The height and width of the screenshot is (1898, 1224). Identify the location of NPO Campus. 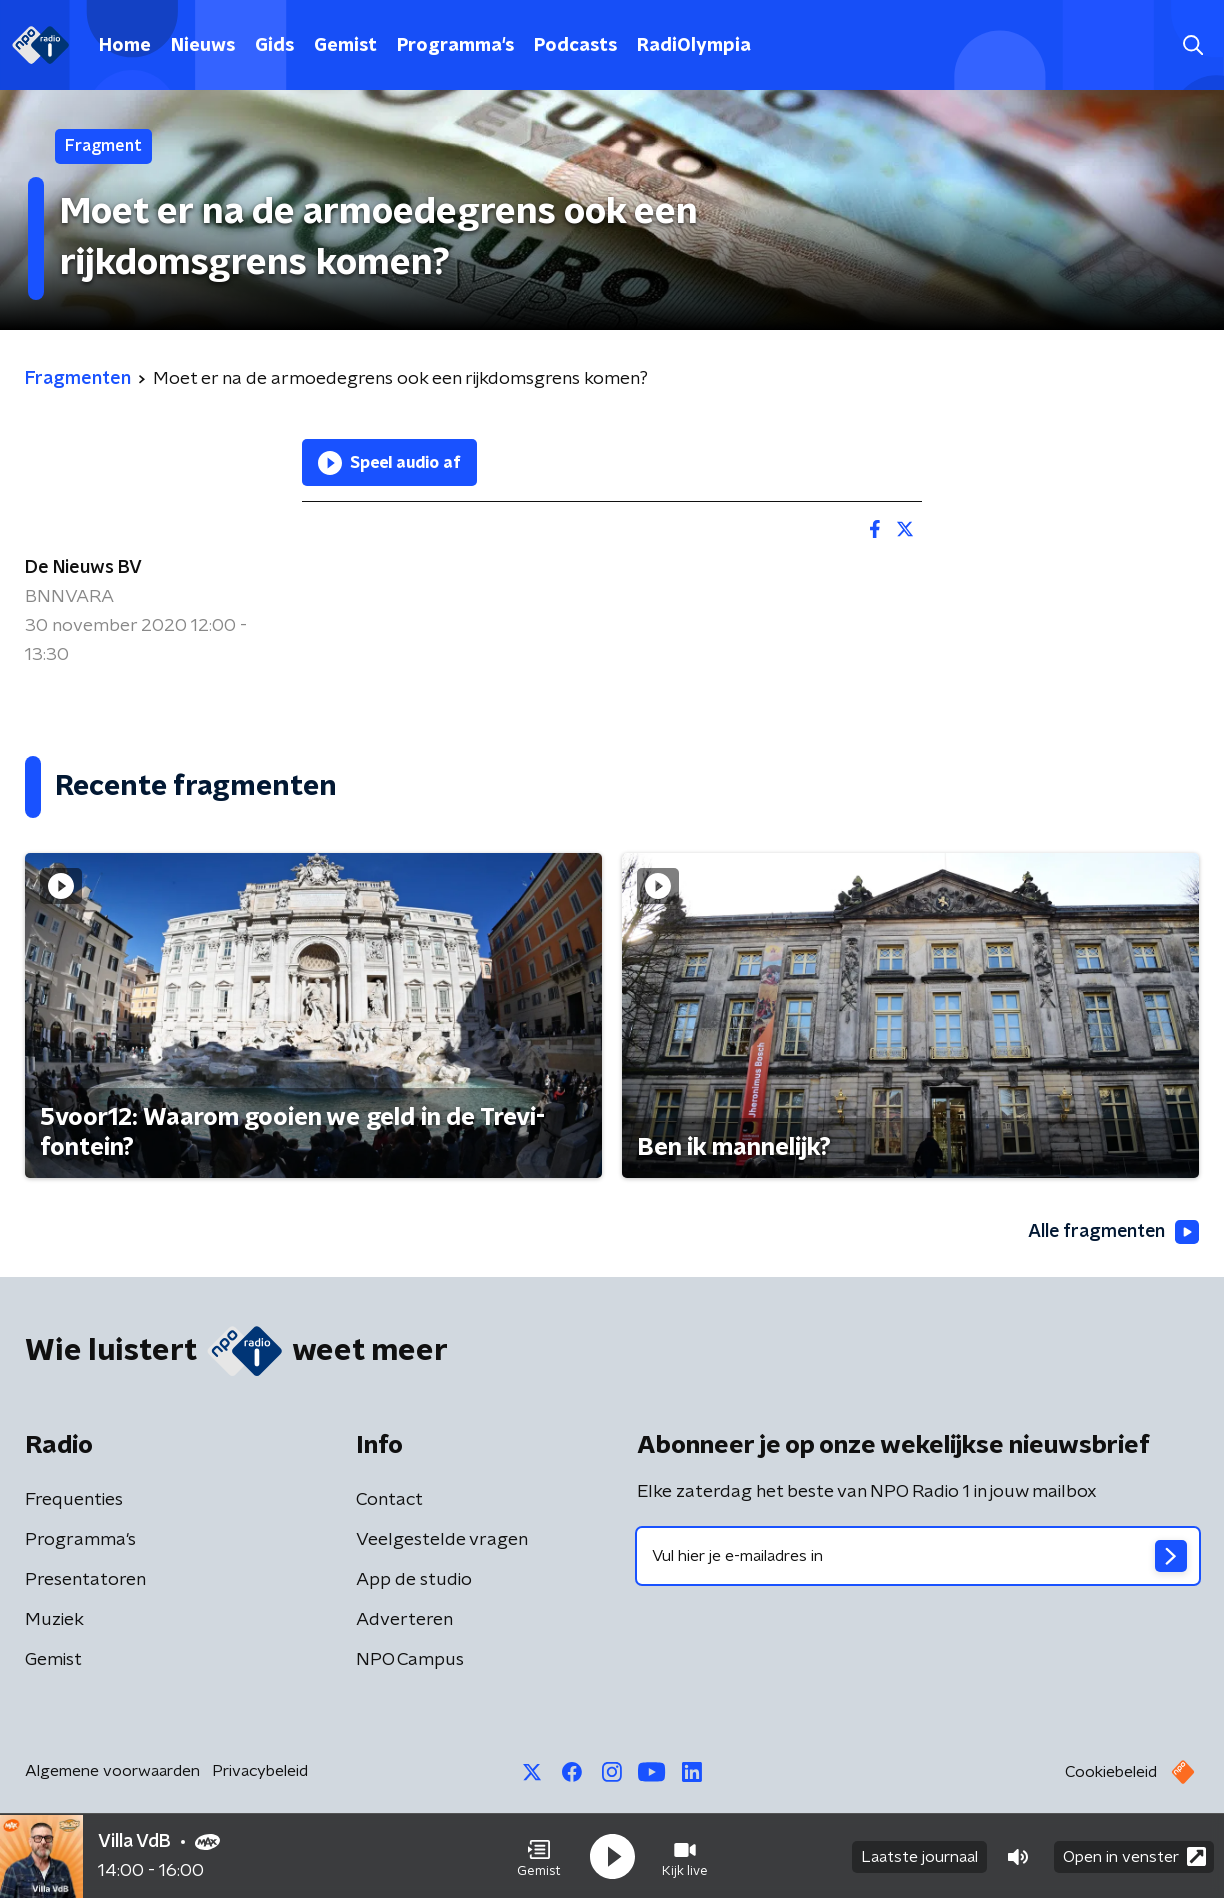
(410, 1660).